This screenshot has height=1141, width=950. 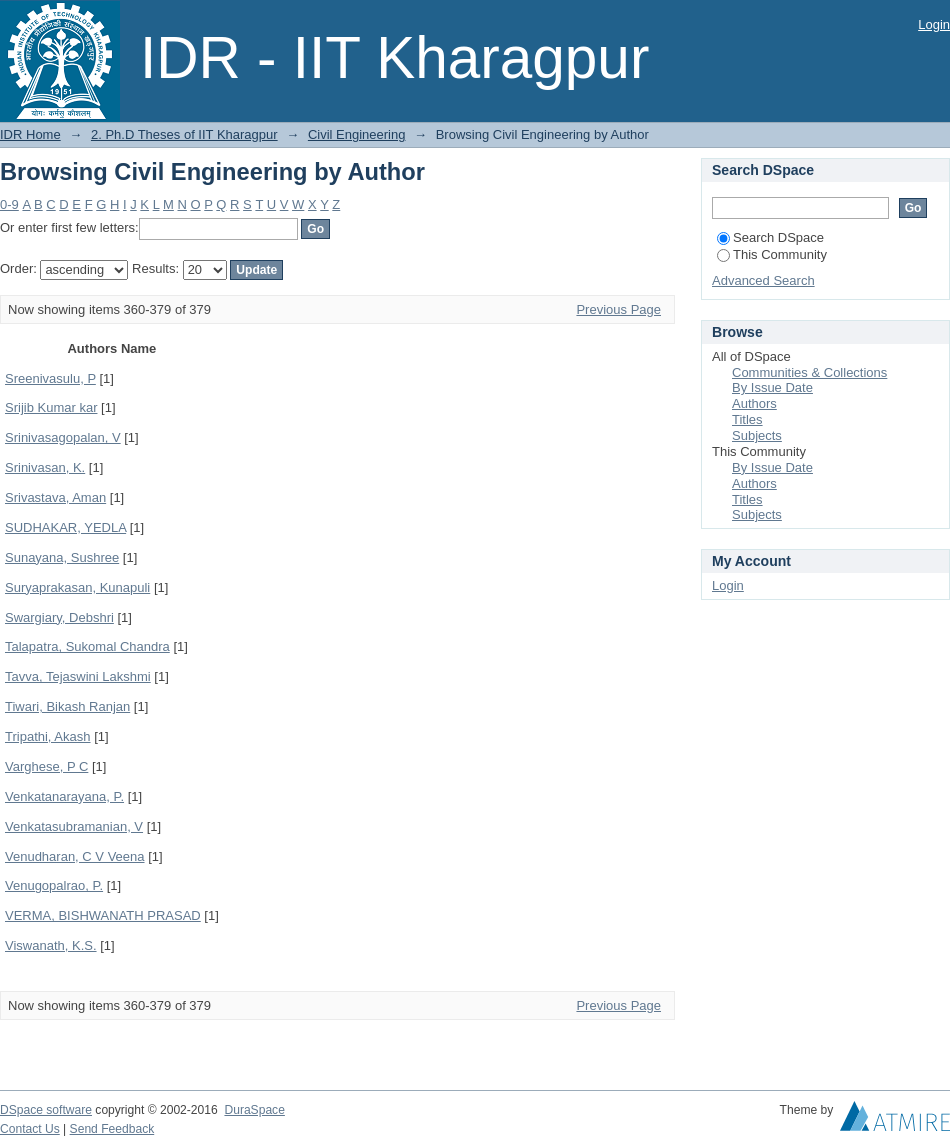 What do you see at coordinates (54, 885) in the screenshot?
I see `Venugopalrao, P.` at bounding box center [54, 885].